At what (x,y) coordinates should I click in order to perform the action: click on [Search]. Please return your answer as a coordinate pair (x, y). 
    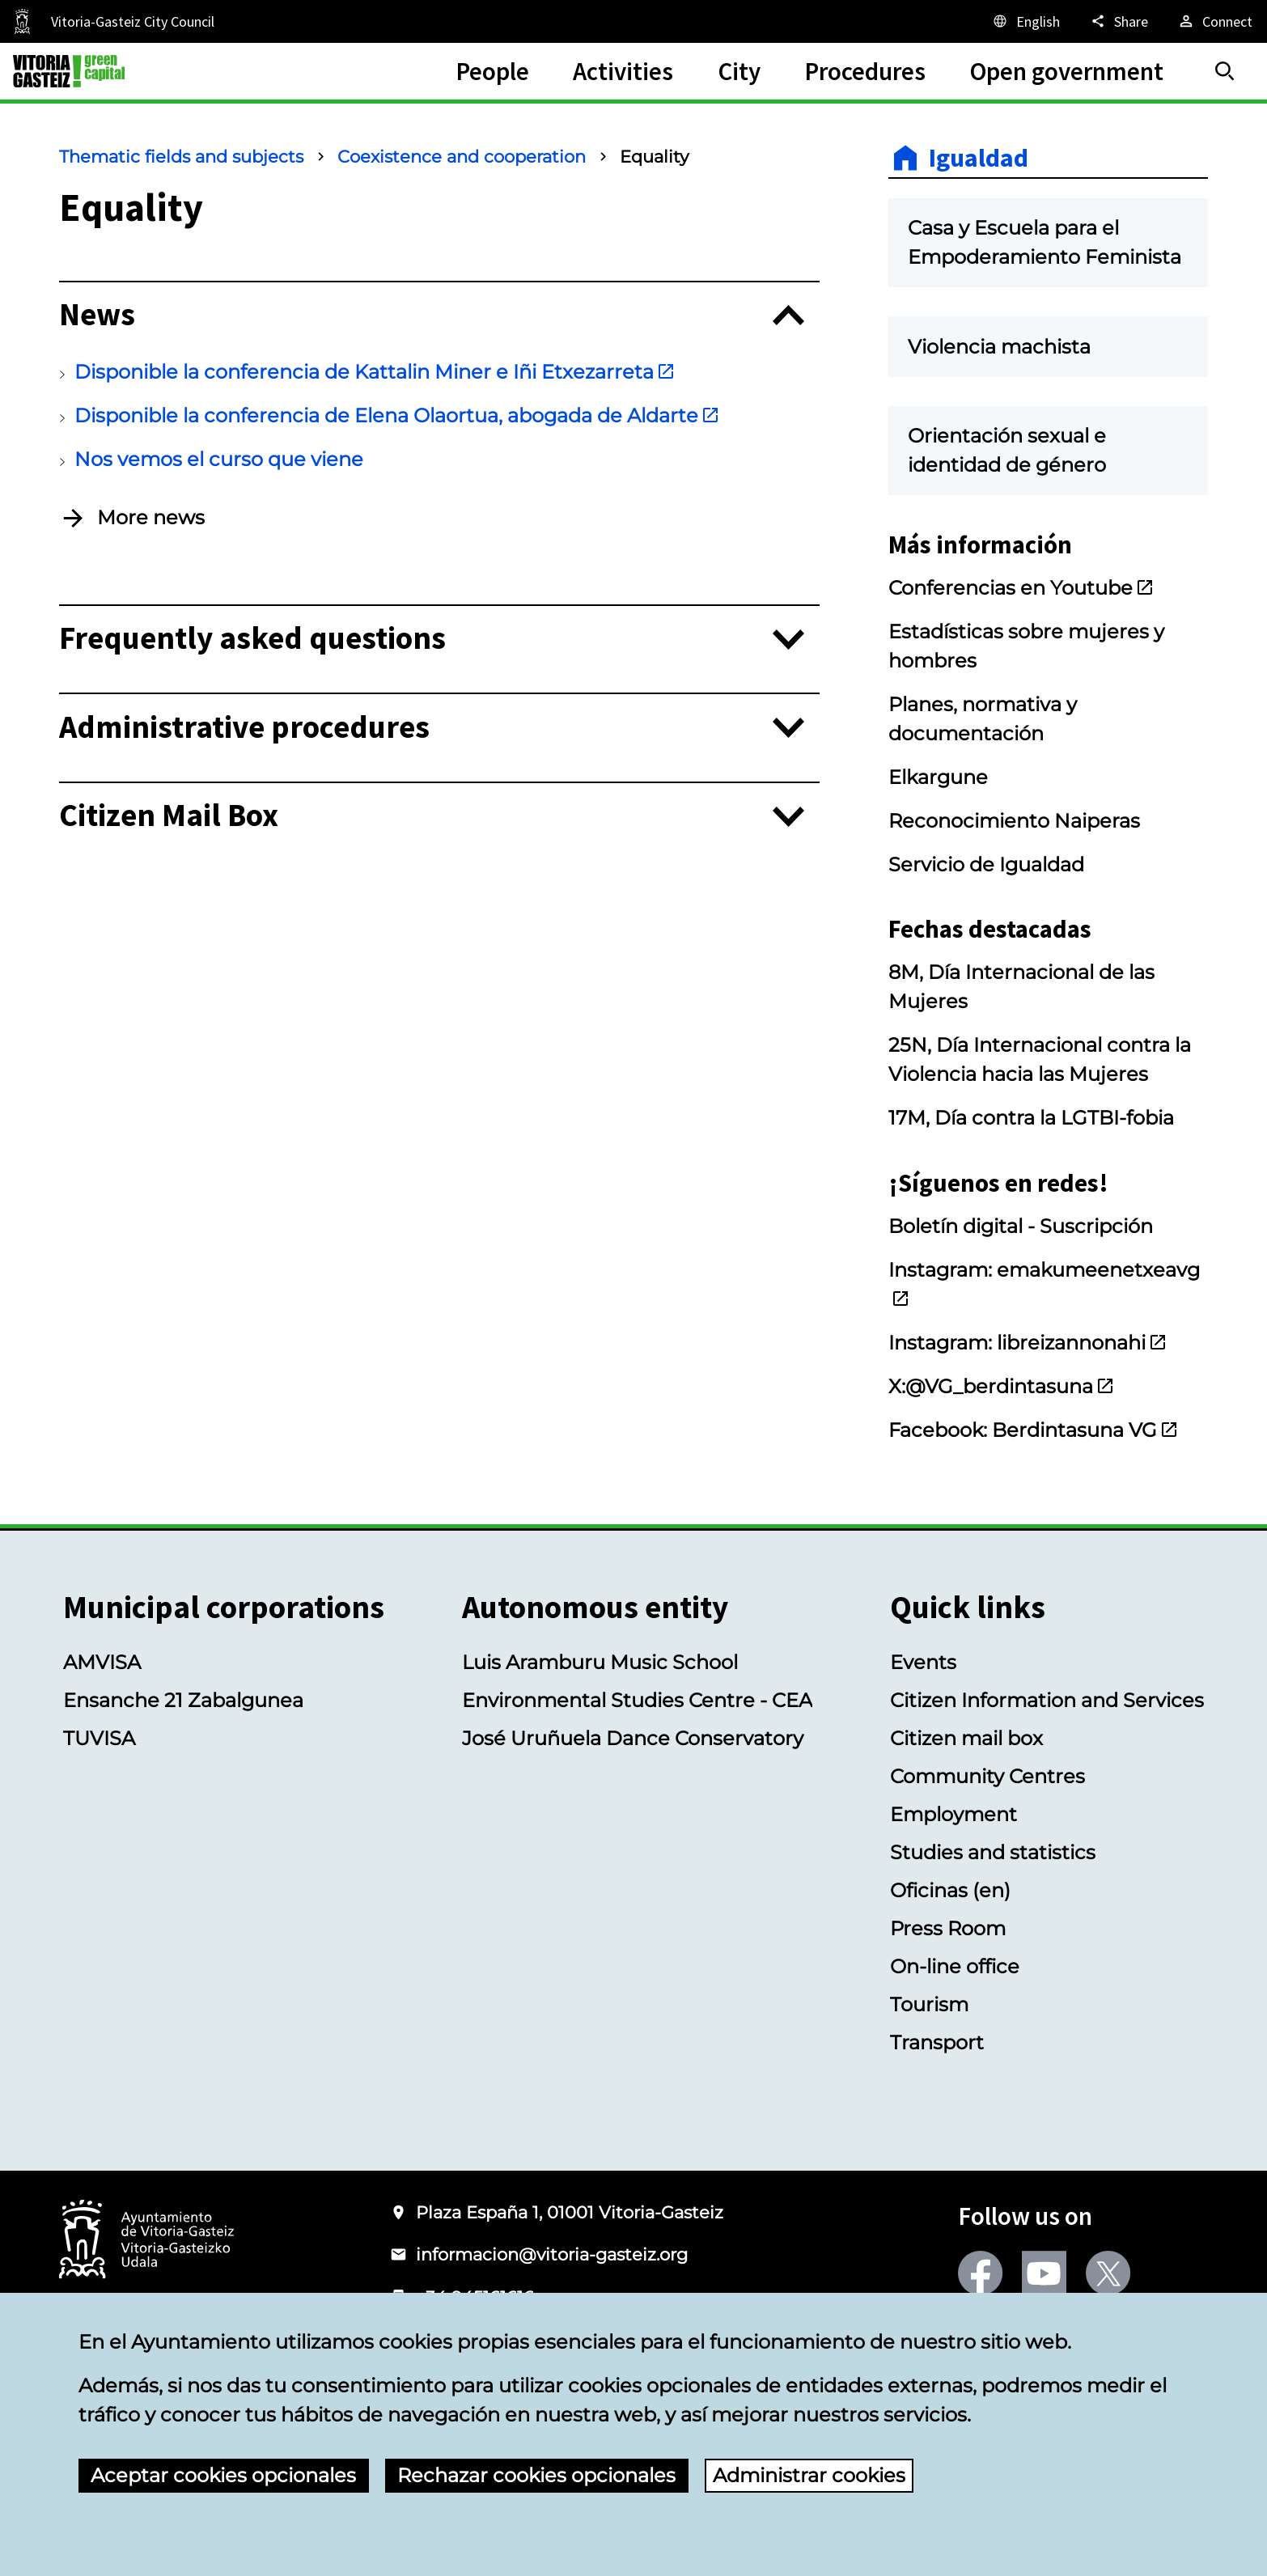
    Looking at the image, I should click on (1225, 71).